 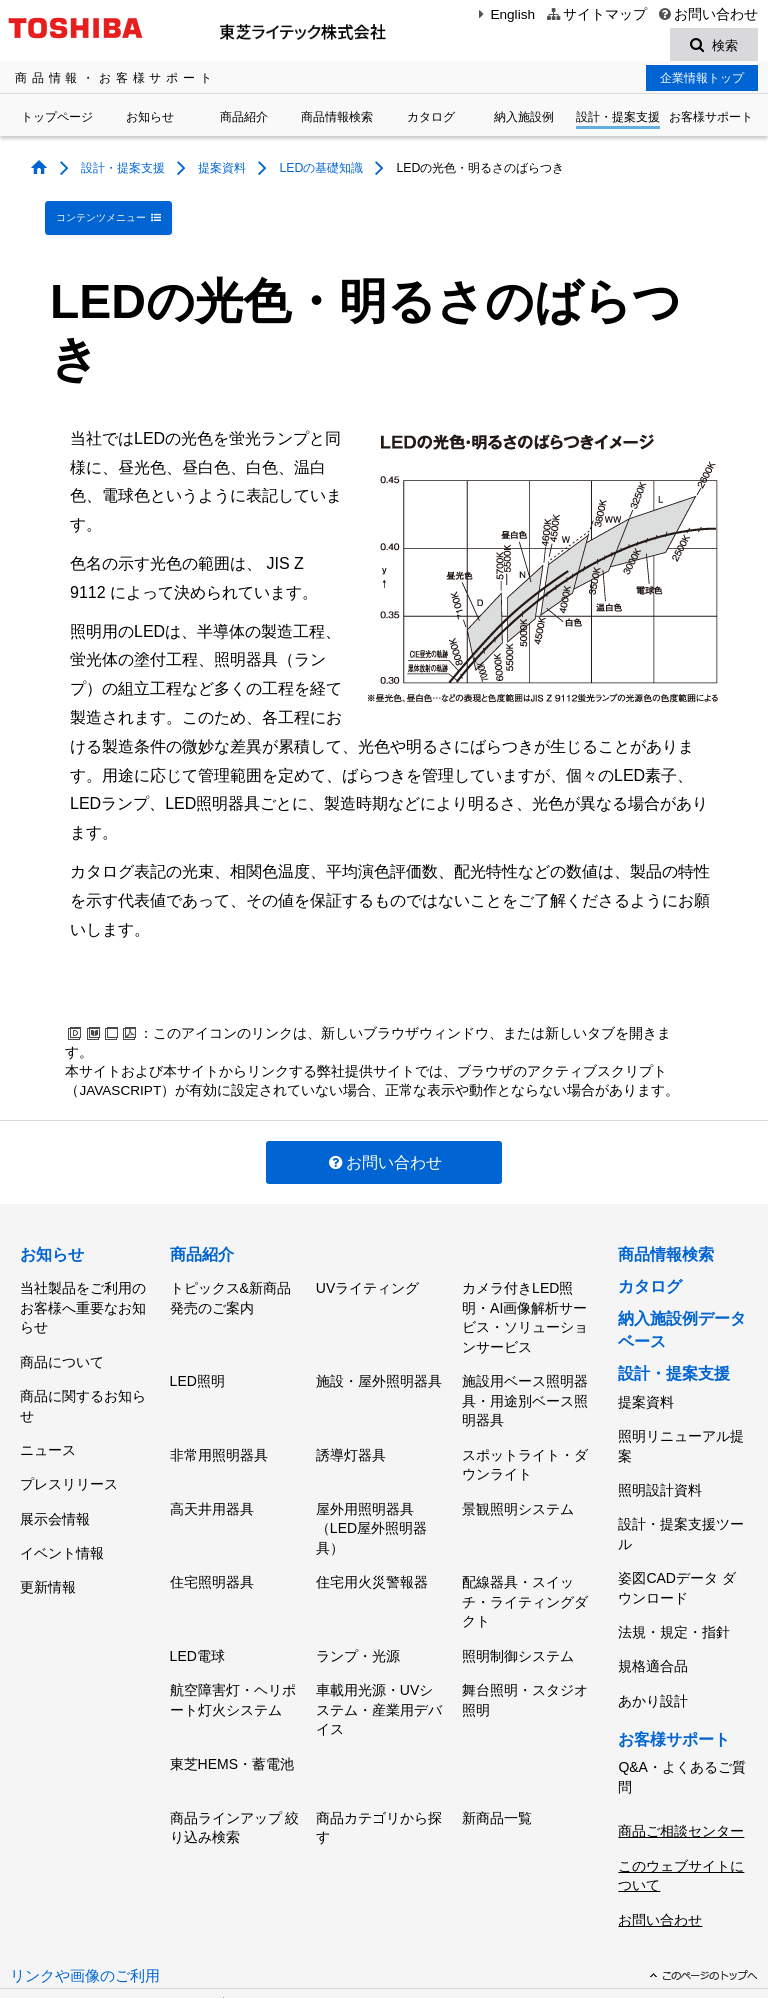 What do you see at coordinates (233, 1647) in the screenshot?
I see `航空障害灯・ヘリポート灯火システム` at bounding box center [233, 1647].